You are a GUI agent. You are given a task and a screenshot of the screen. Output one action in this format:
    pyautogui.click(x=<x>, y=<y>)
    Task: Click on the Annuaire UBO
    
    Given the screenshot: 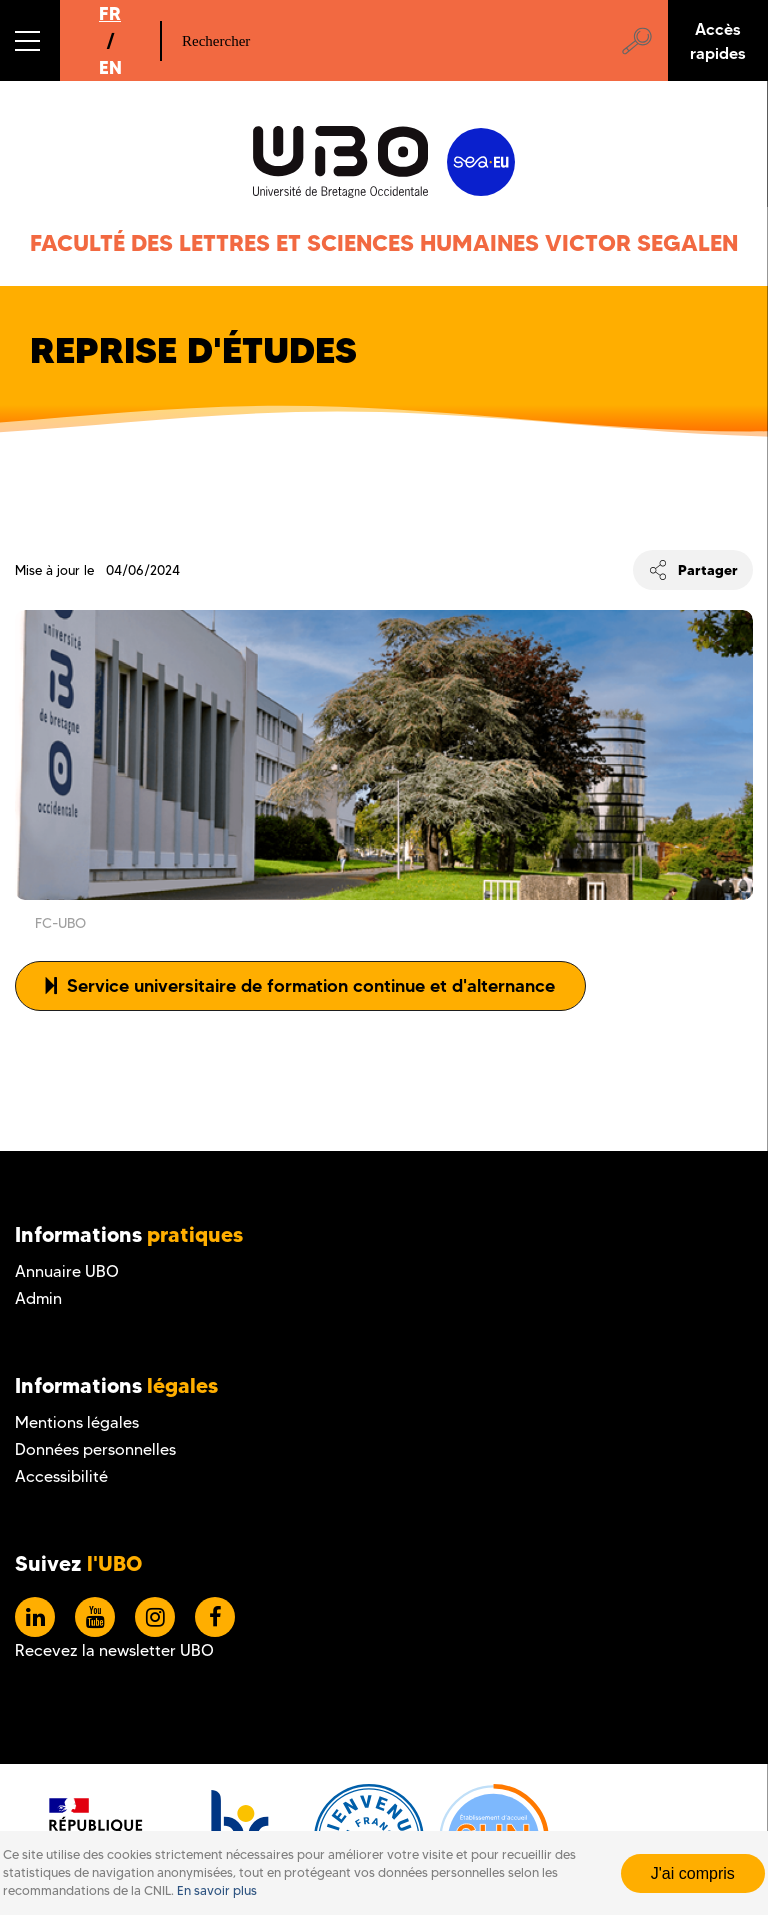 What is the action you would take?
    pyautogui.click(x=67, y=1271)
    